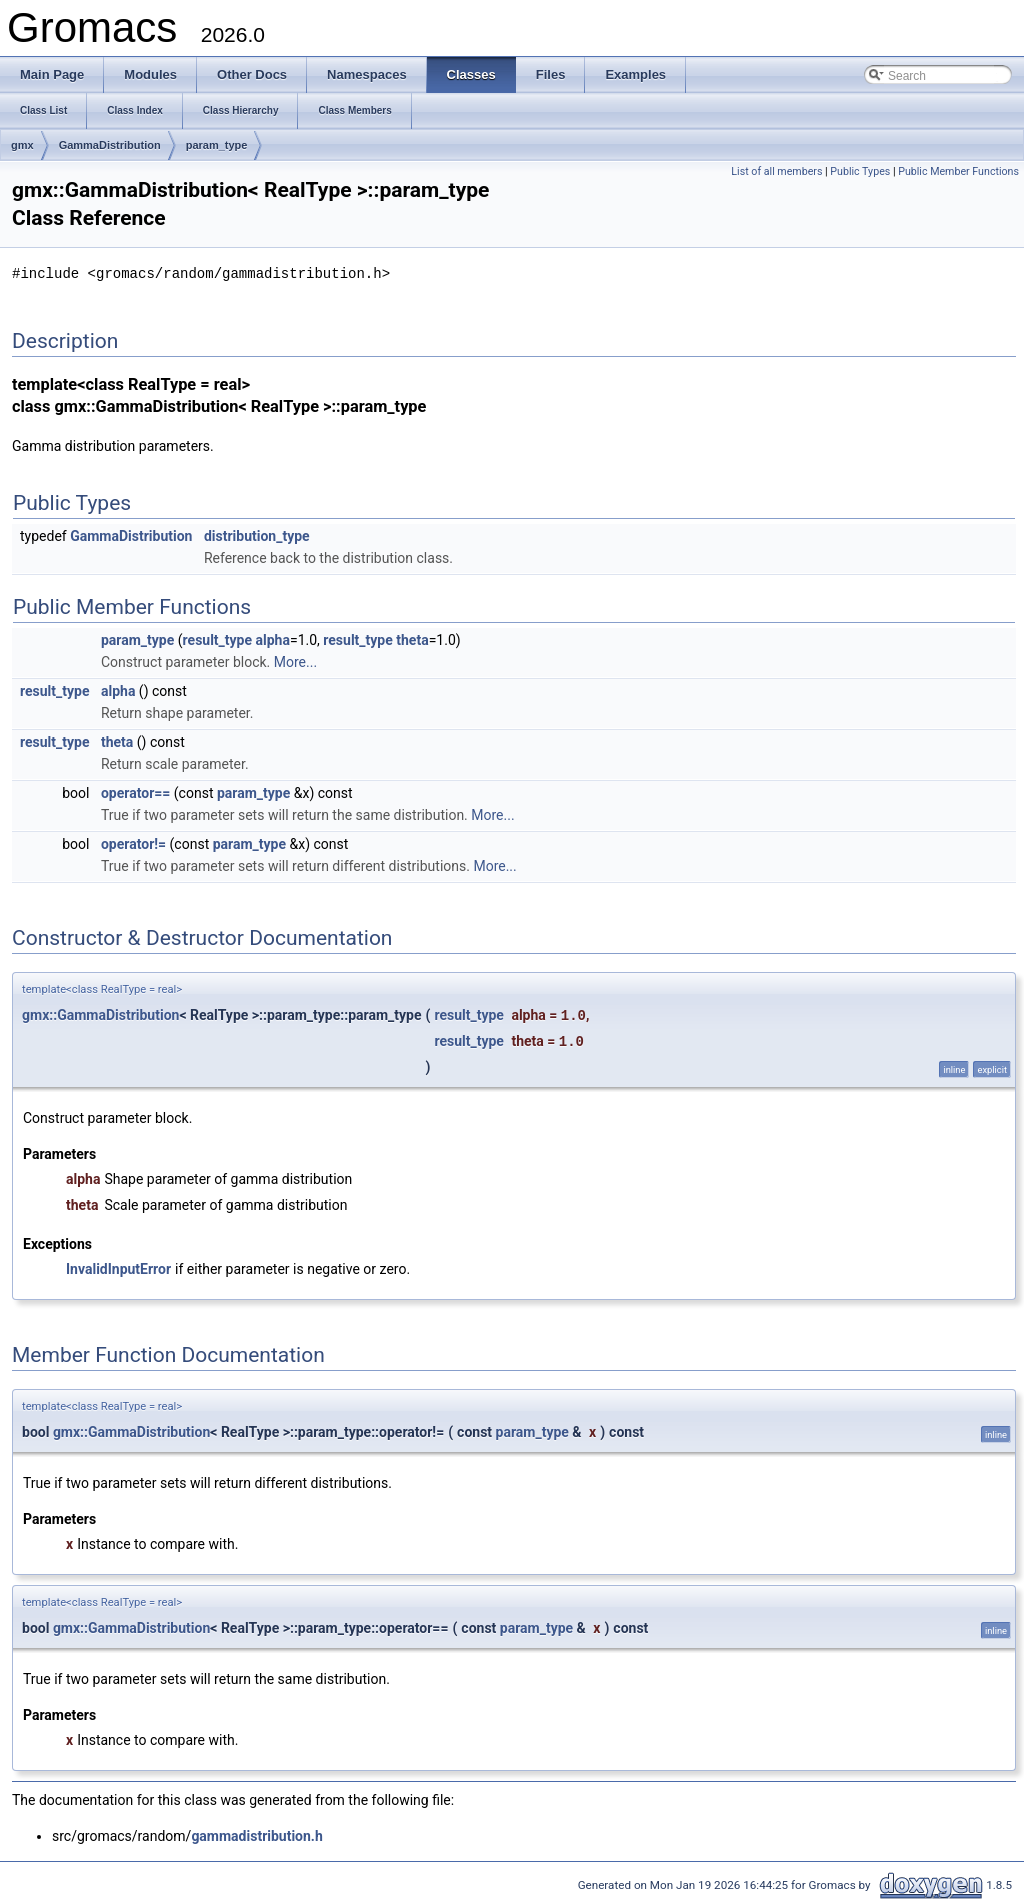 This screenshot has height=1900, width=1024. Describe the element at coordinates (133, 843) in the screenshot. I see `operator!=` at that location.